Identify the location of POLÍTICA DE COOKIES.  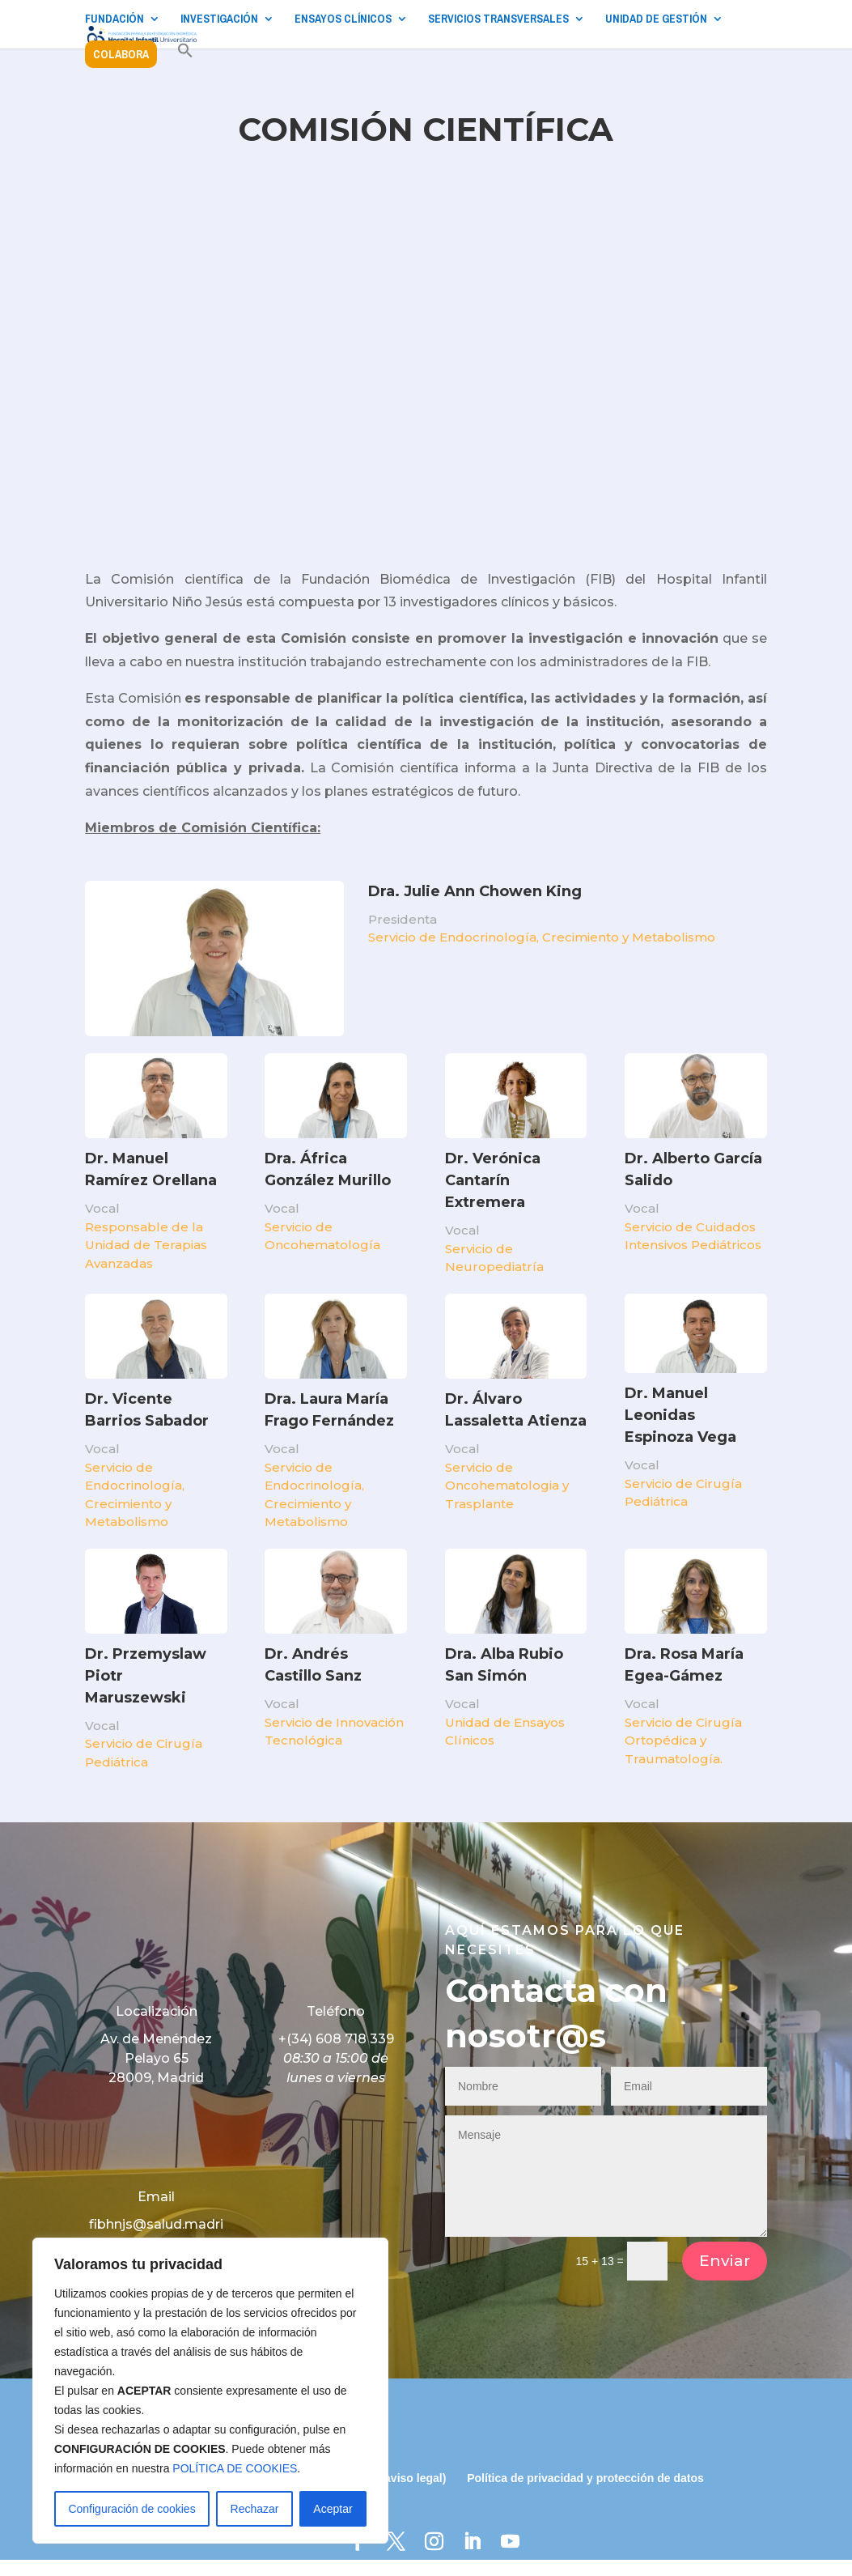
(234, 2468).